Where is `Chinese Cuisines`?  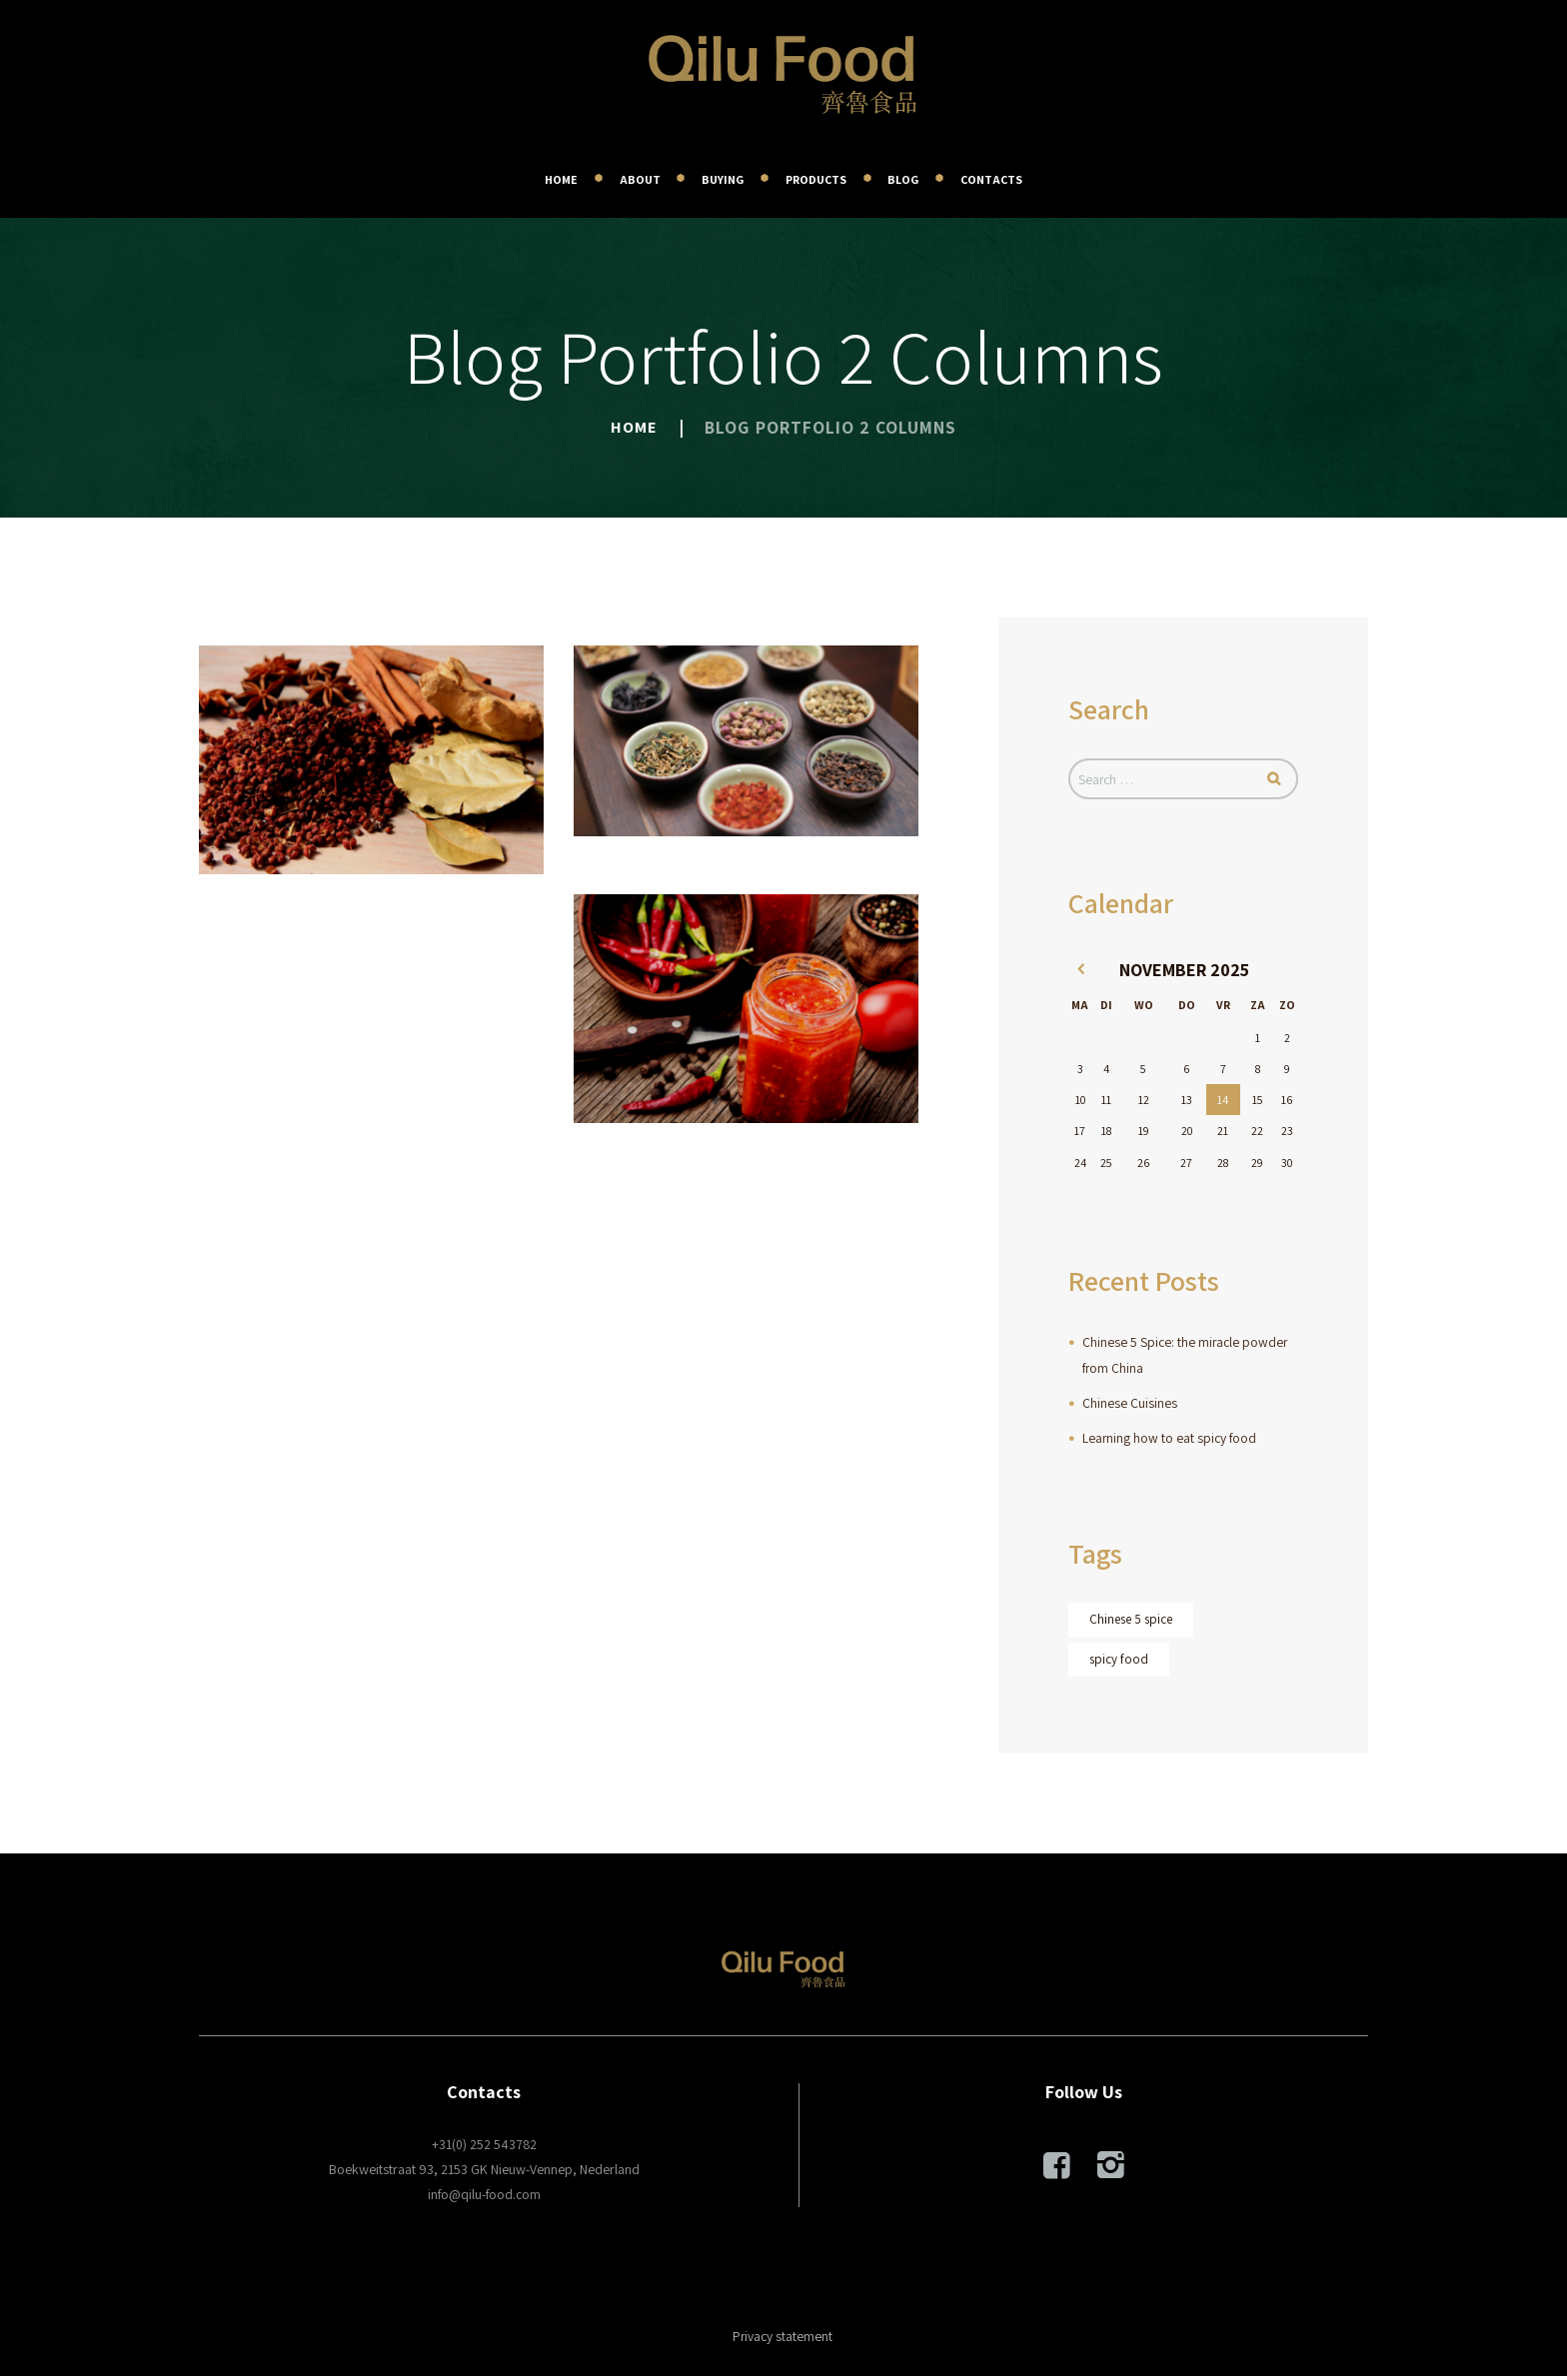
Chinese Cuisines is located at coordinates (1129, 1405).